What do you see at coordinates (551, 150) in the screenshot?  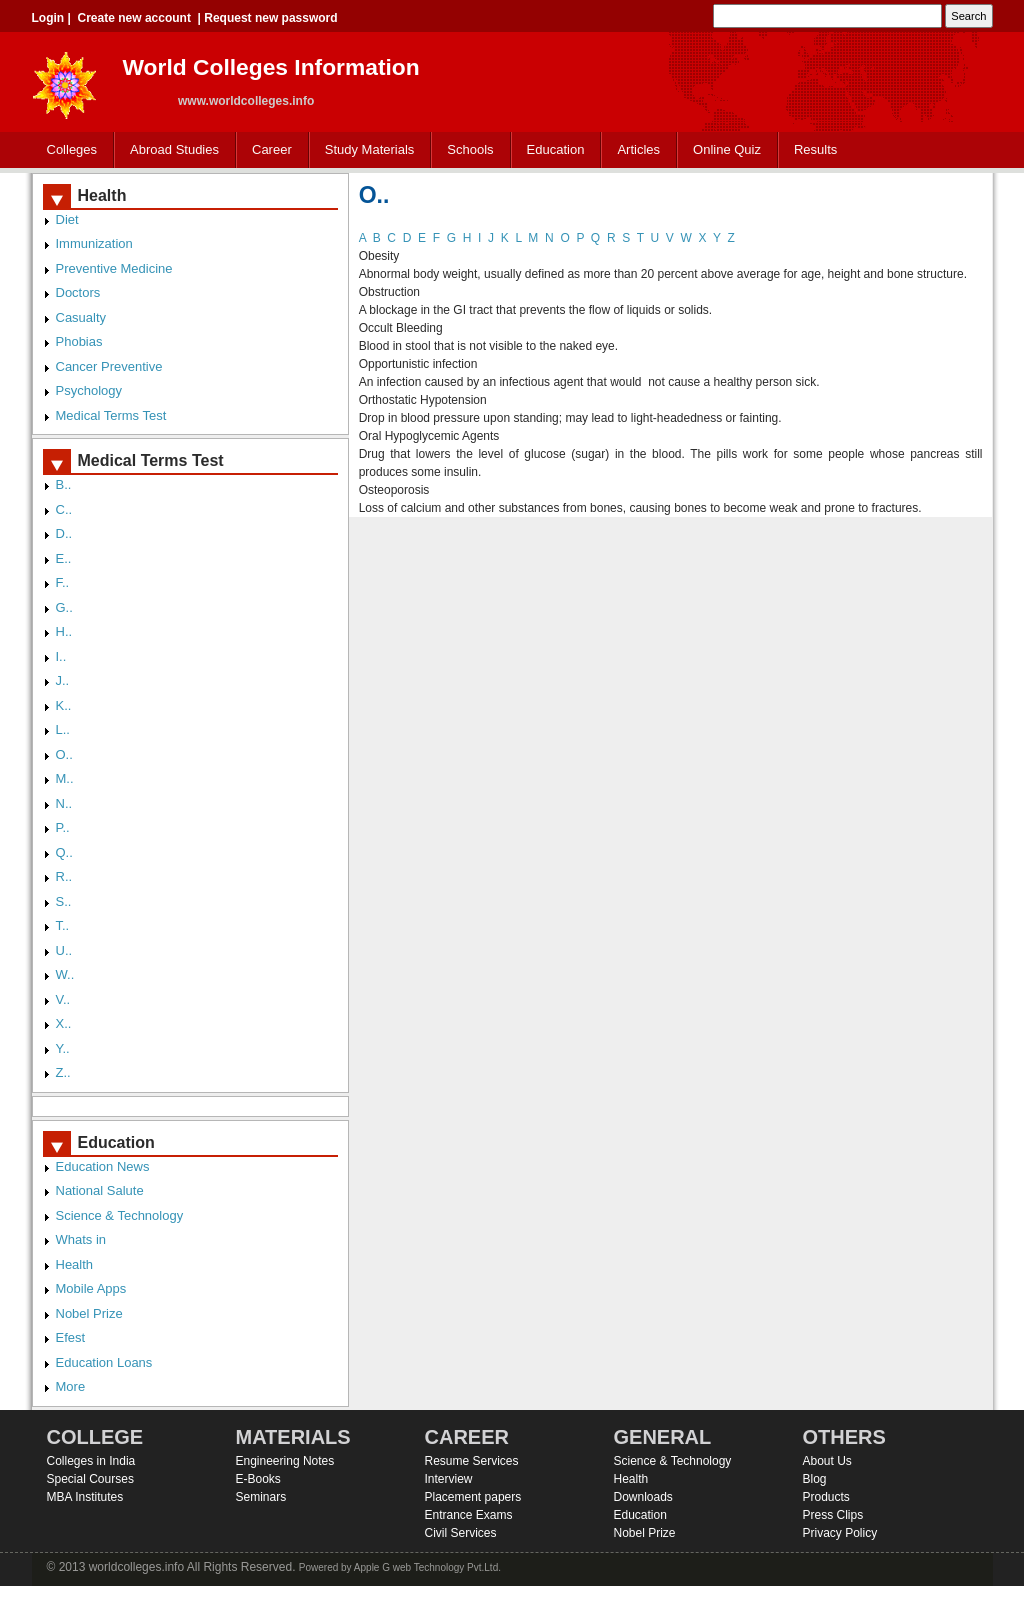 I see `Education` at bounding box center [551, 150].